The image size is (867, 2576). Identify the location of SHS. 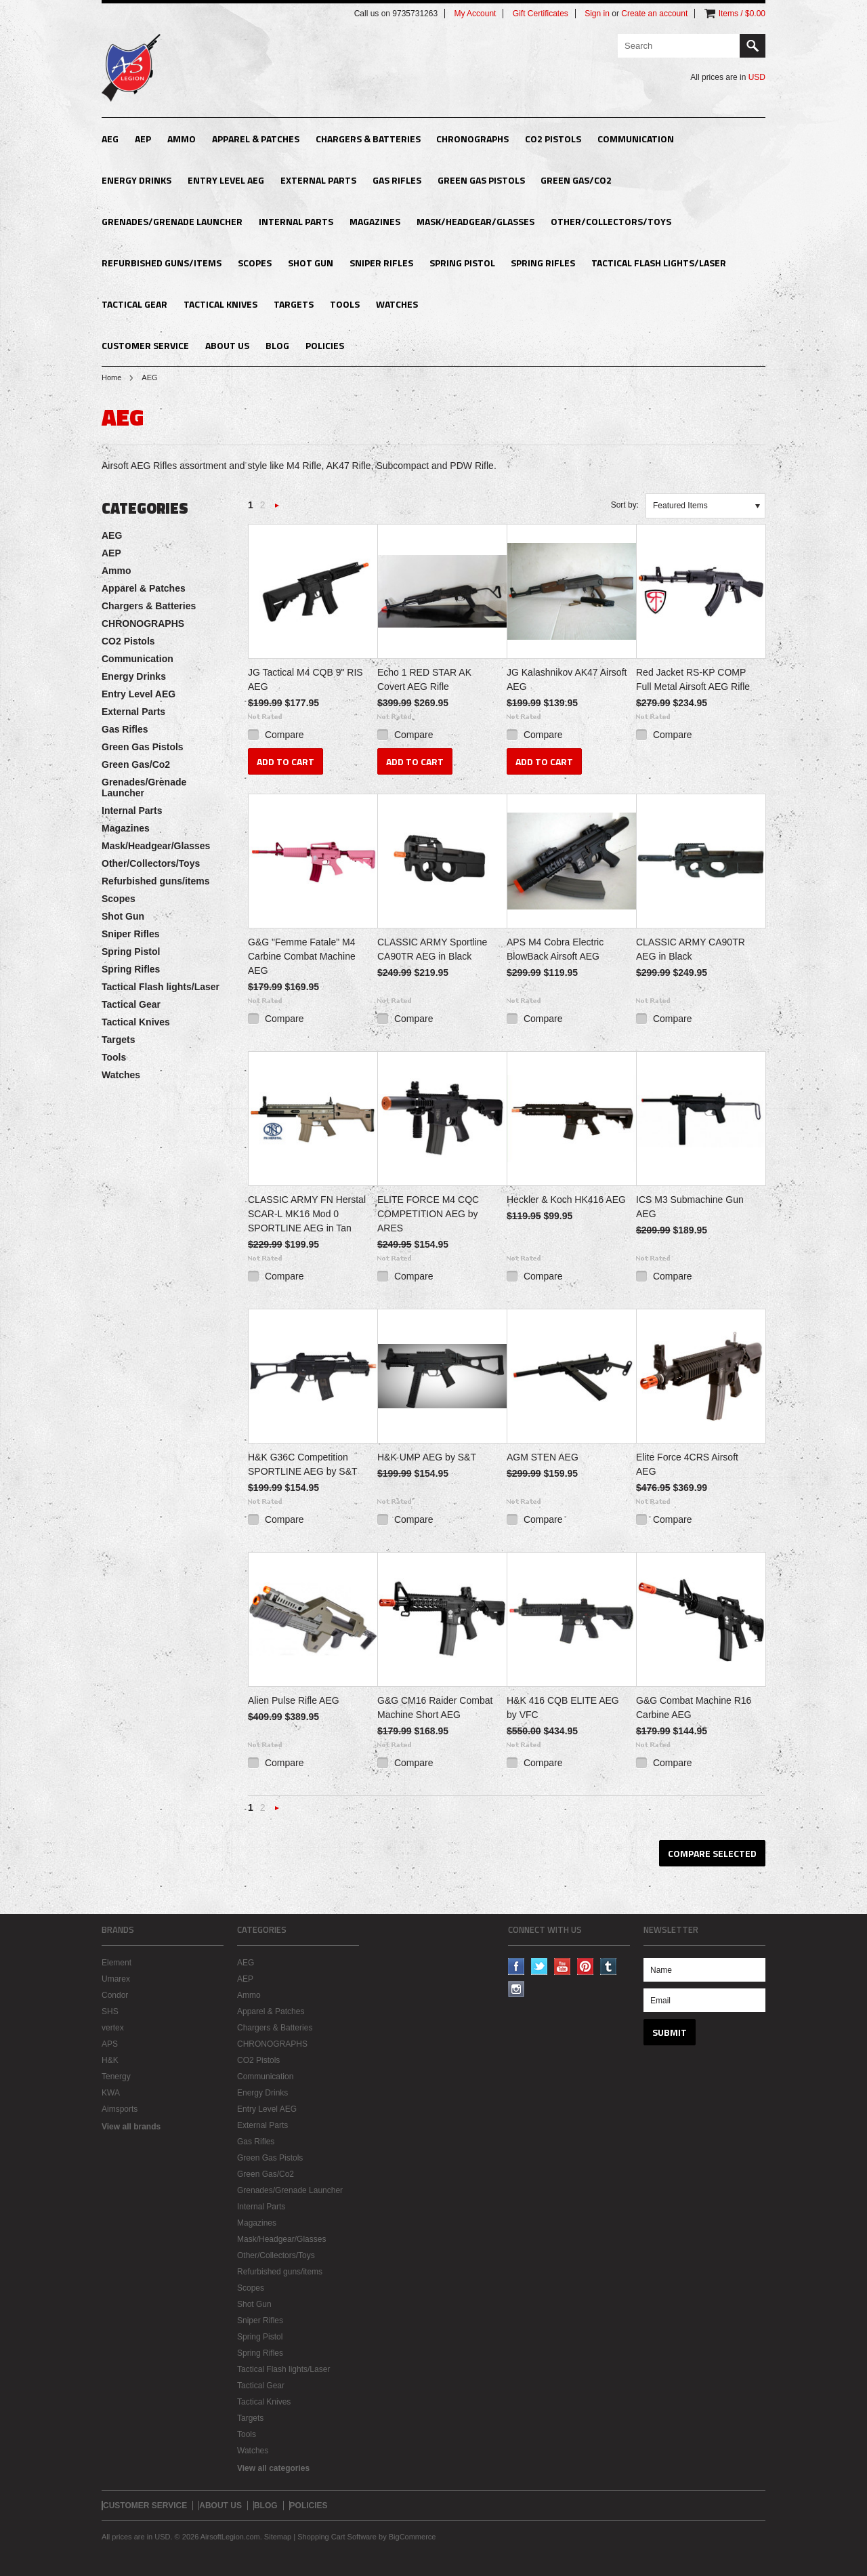
(110, 2011).